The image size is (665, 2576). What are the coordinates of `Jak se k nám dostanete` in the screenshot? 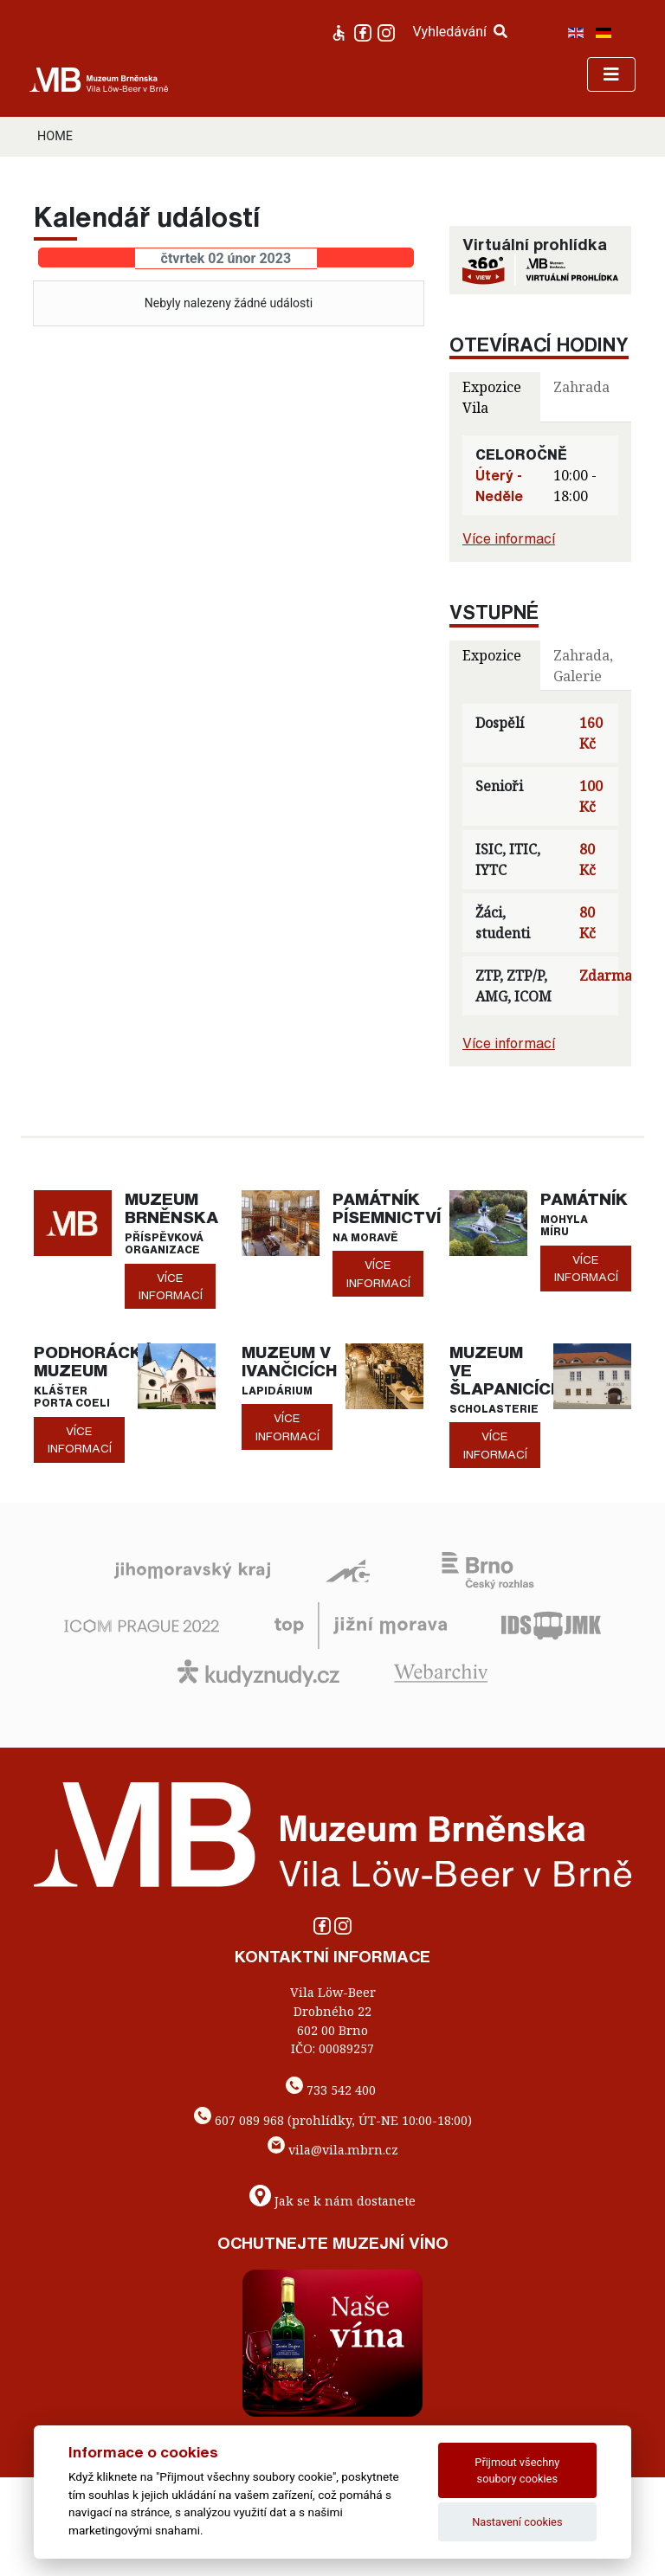 It's located at (345, 2201).